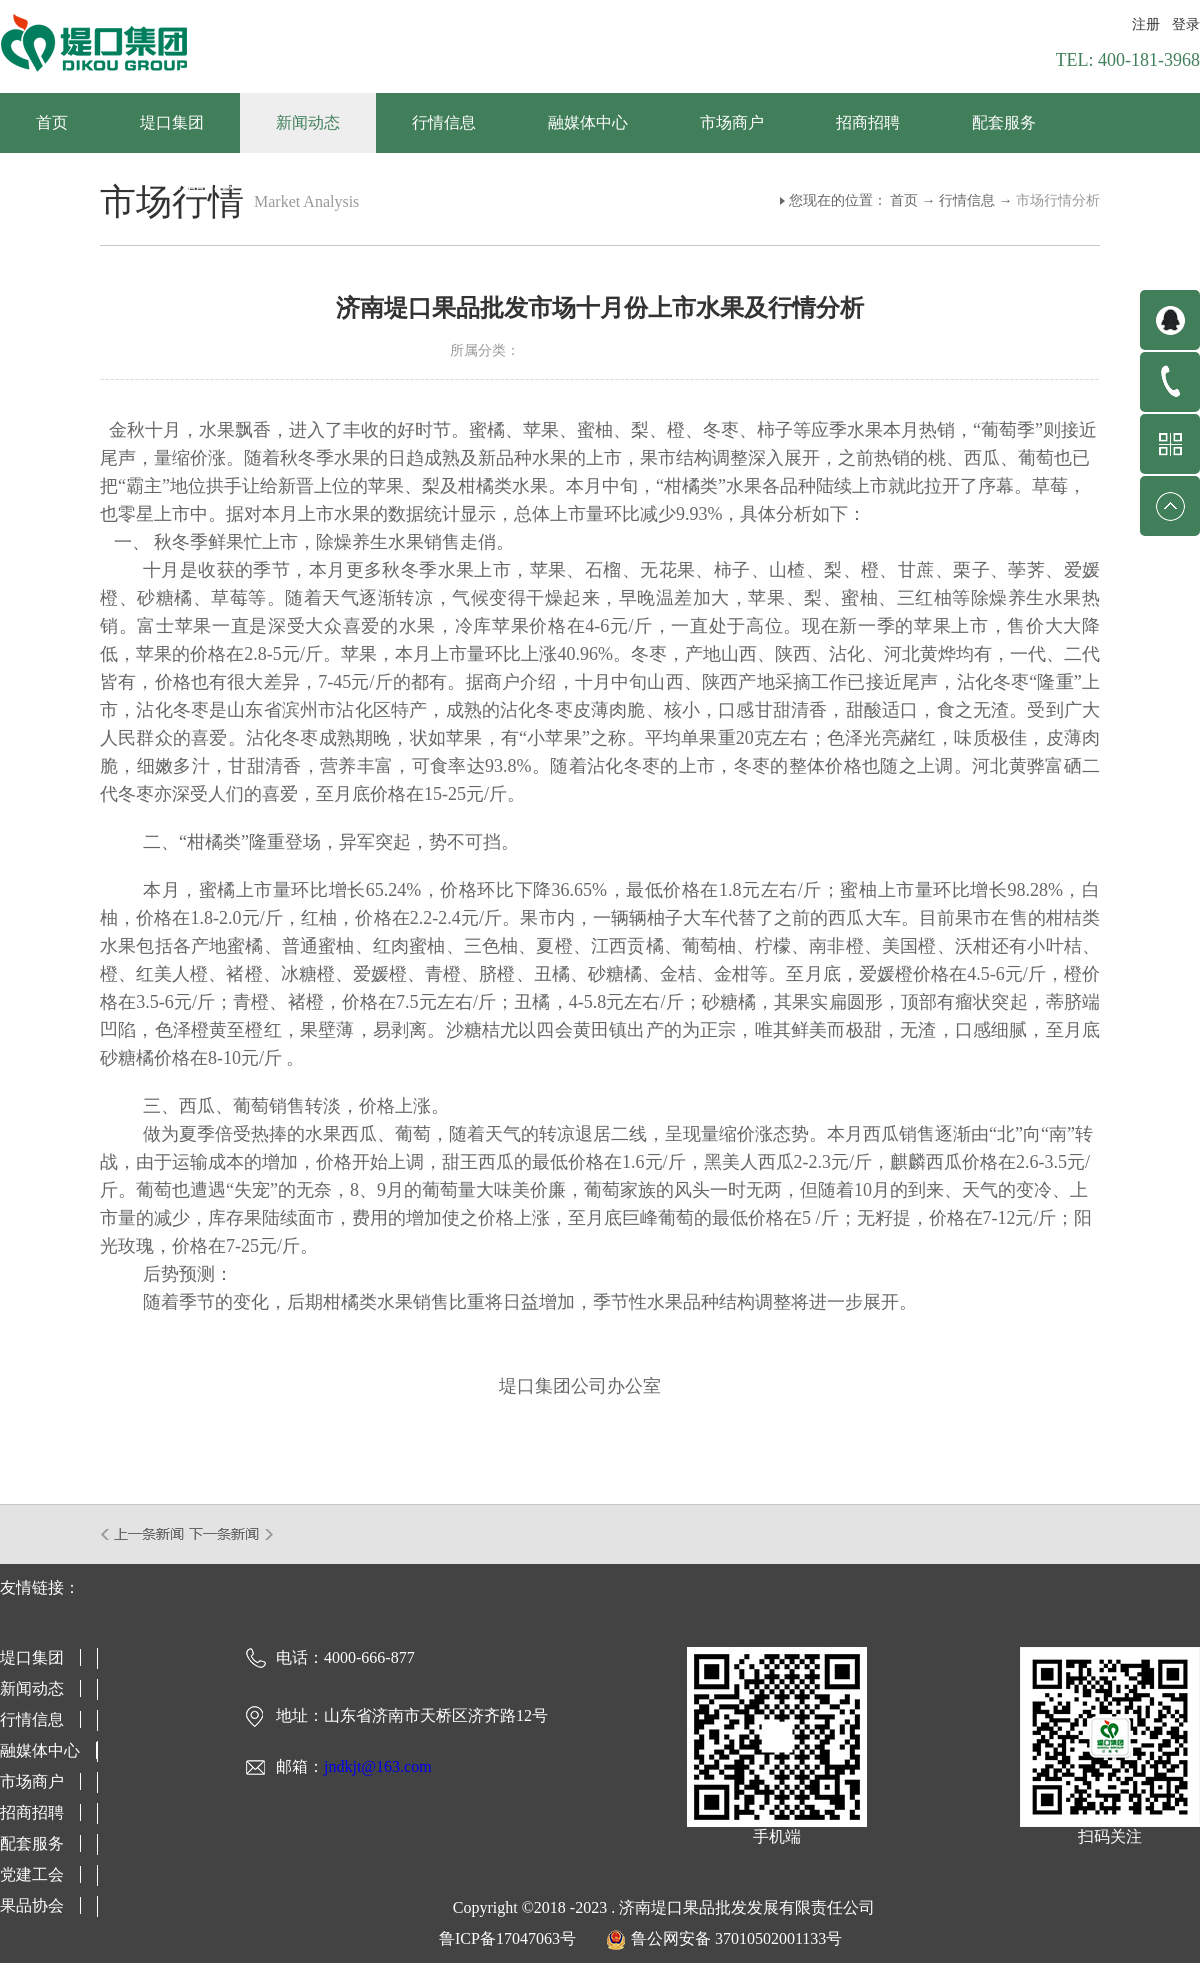 This screenshot has width=1200, height=1963. I want to click on 登录, so click(1186, 24).